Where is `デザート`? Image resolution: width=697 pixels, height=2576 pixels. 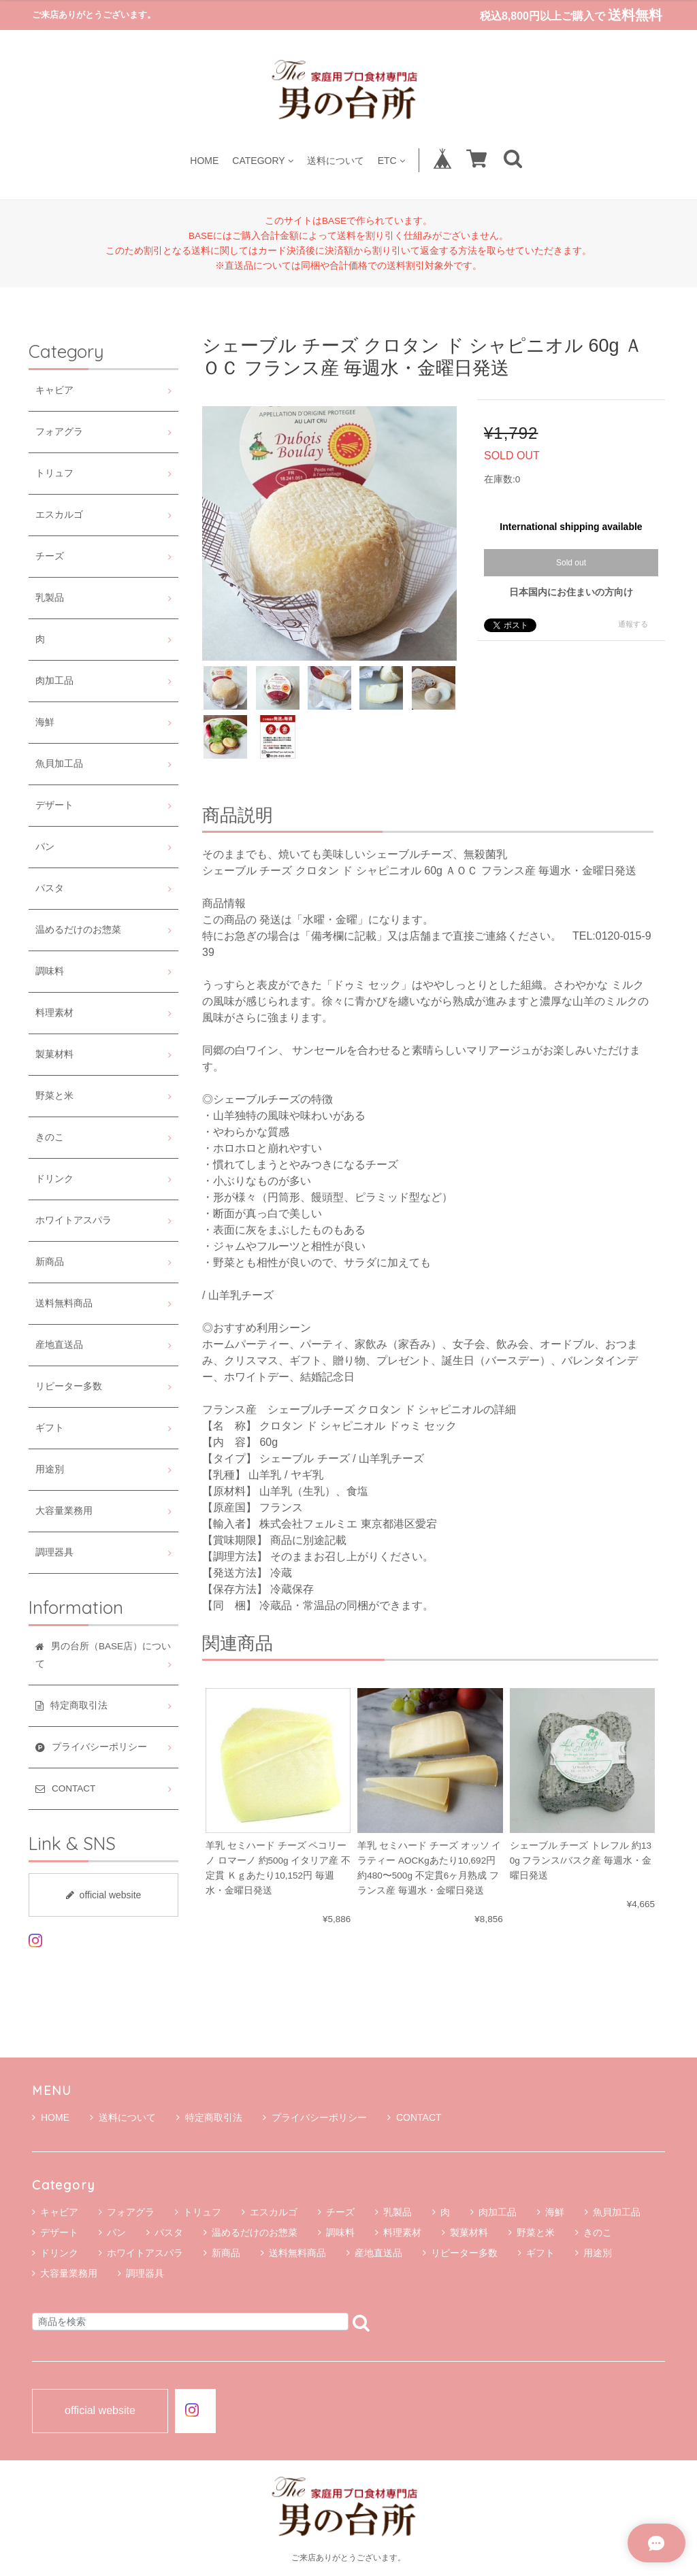 デザート is located at coordinates (54, 805).